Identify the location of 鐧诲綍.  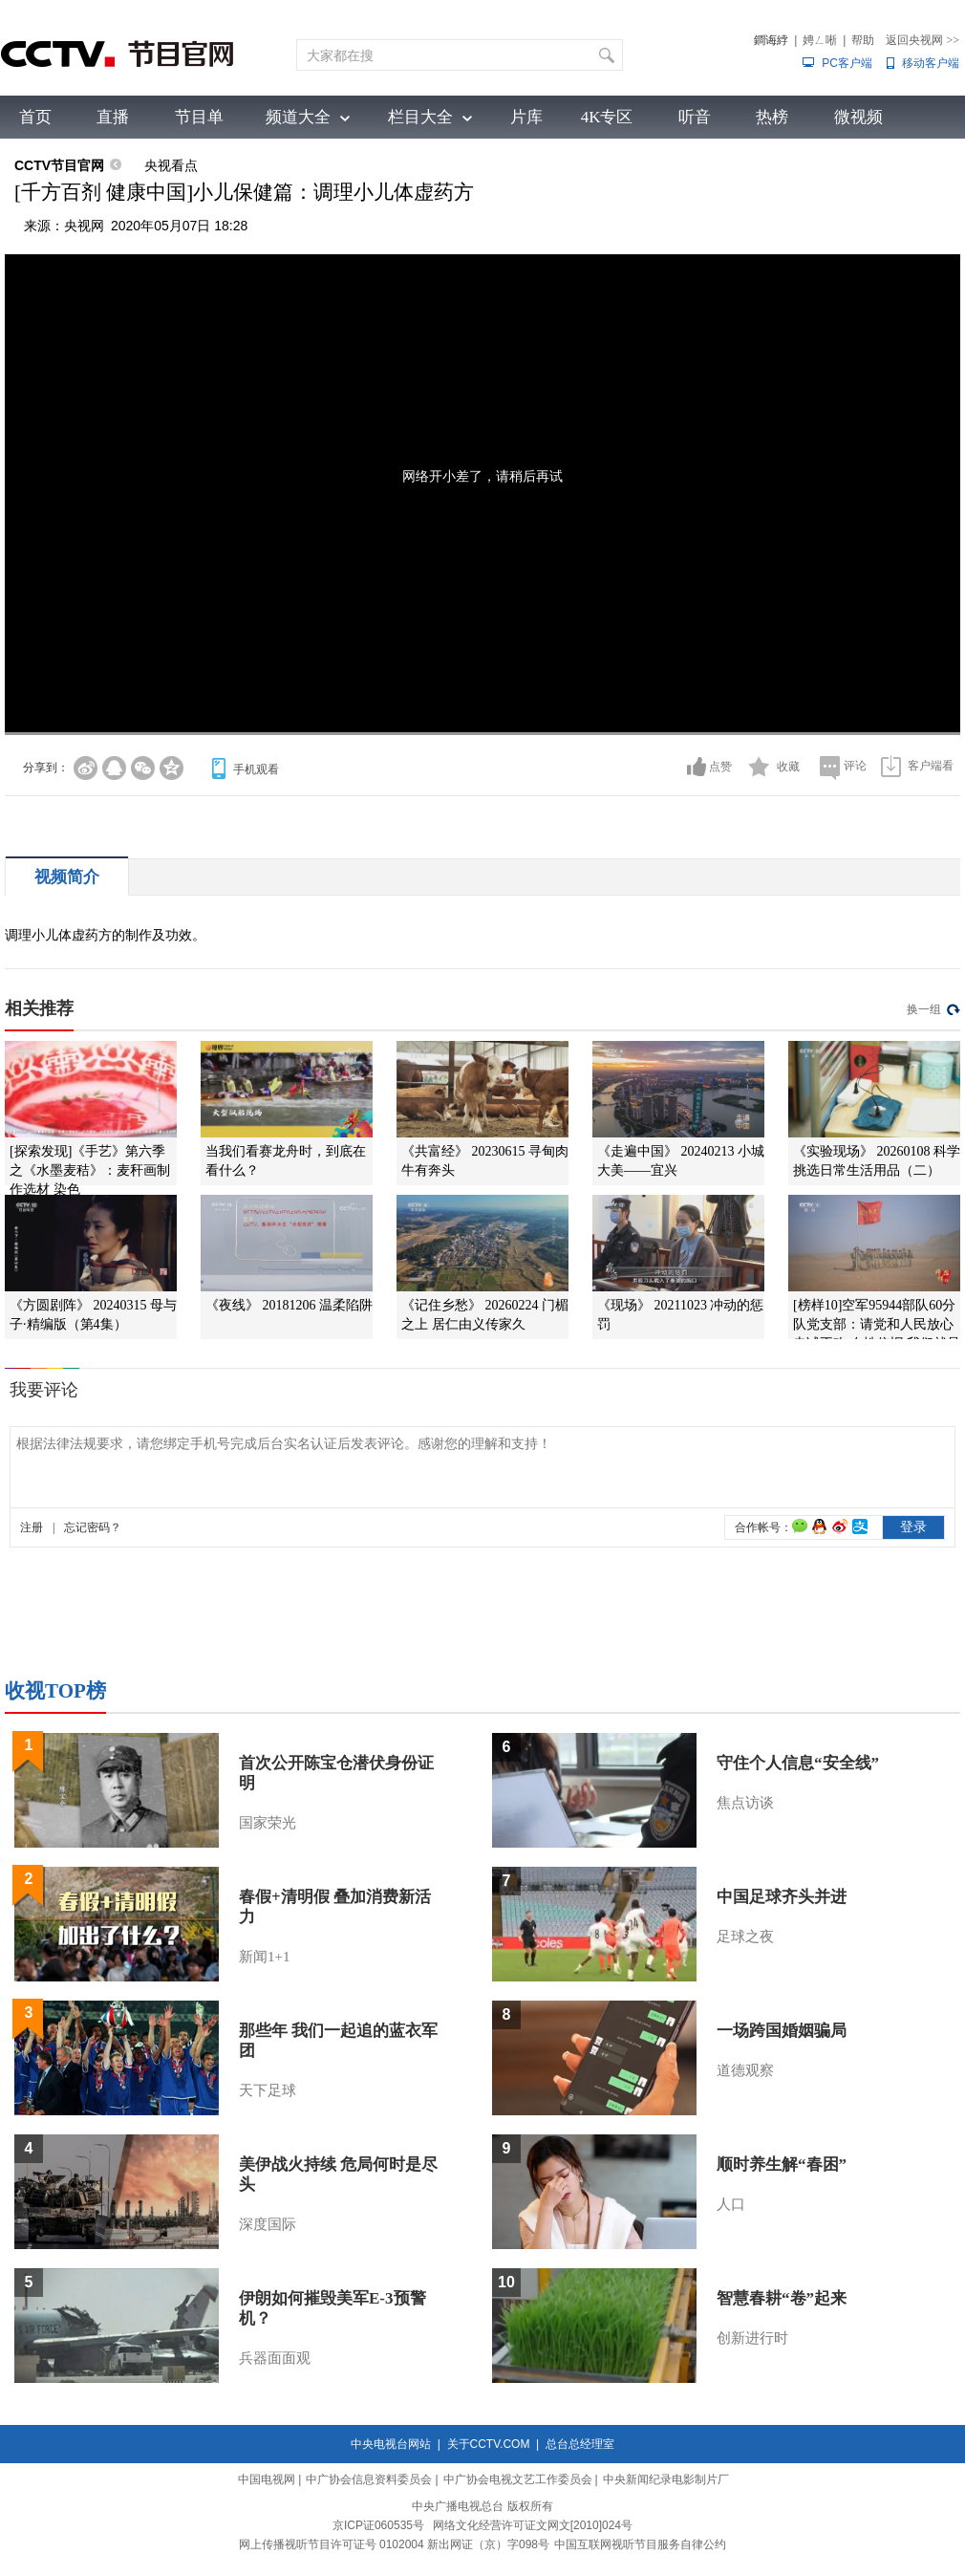
(771, 40).